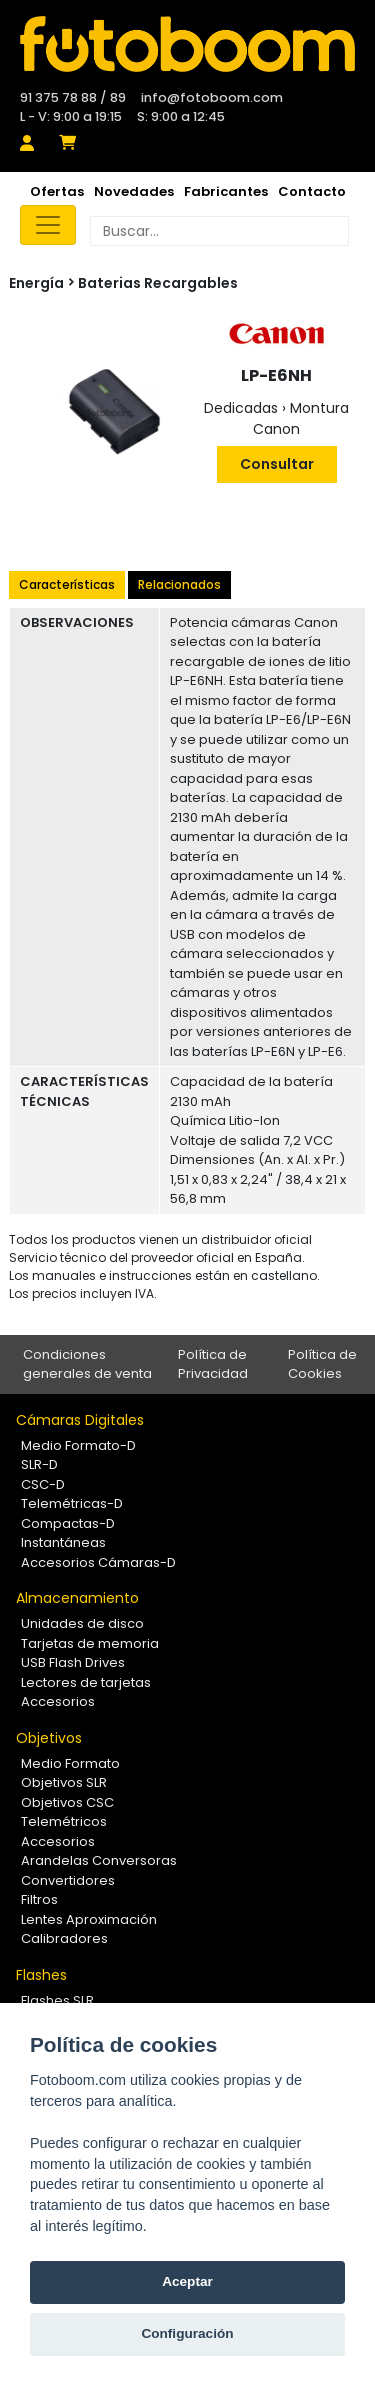 The image size is (375, 2386). What do you see at coordinates (77, 1598) in the screenshot?
I see `Almacenamiento` at bounding box center [77, 1598].